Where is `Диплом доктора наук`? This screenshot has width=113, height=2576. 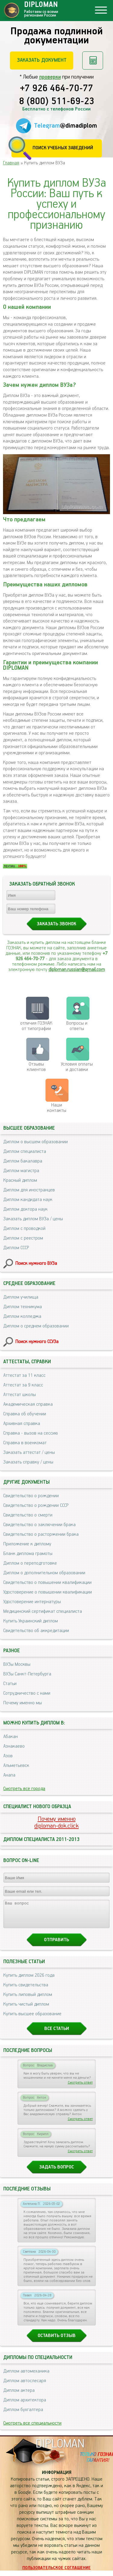
Диплом доктора наук is located at coordinates (25, 1209).